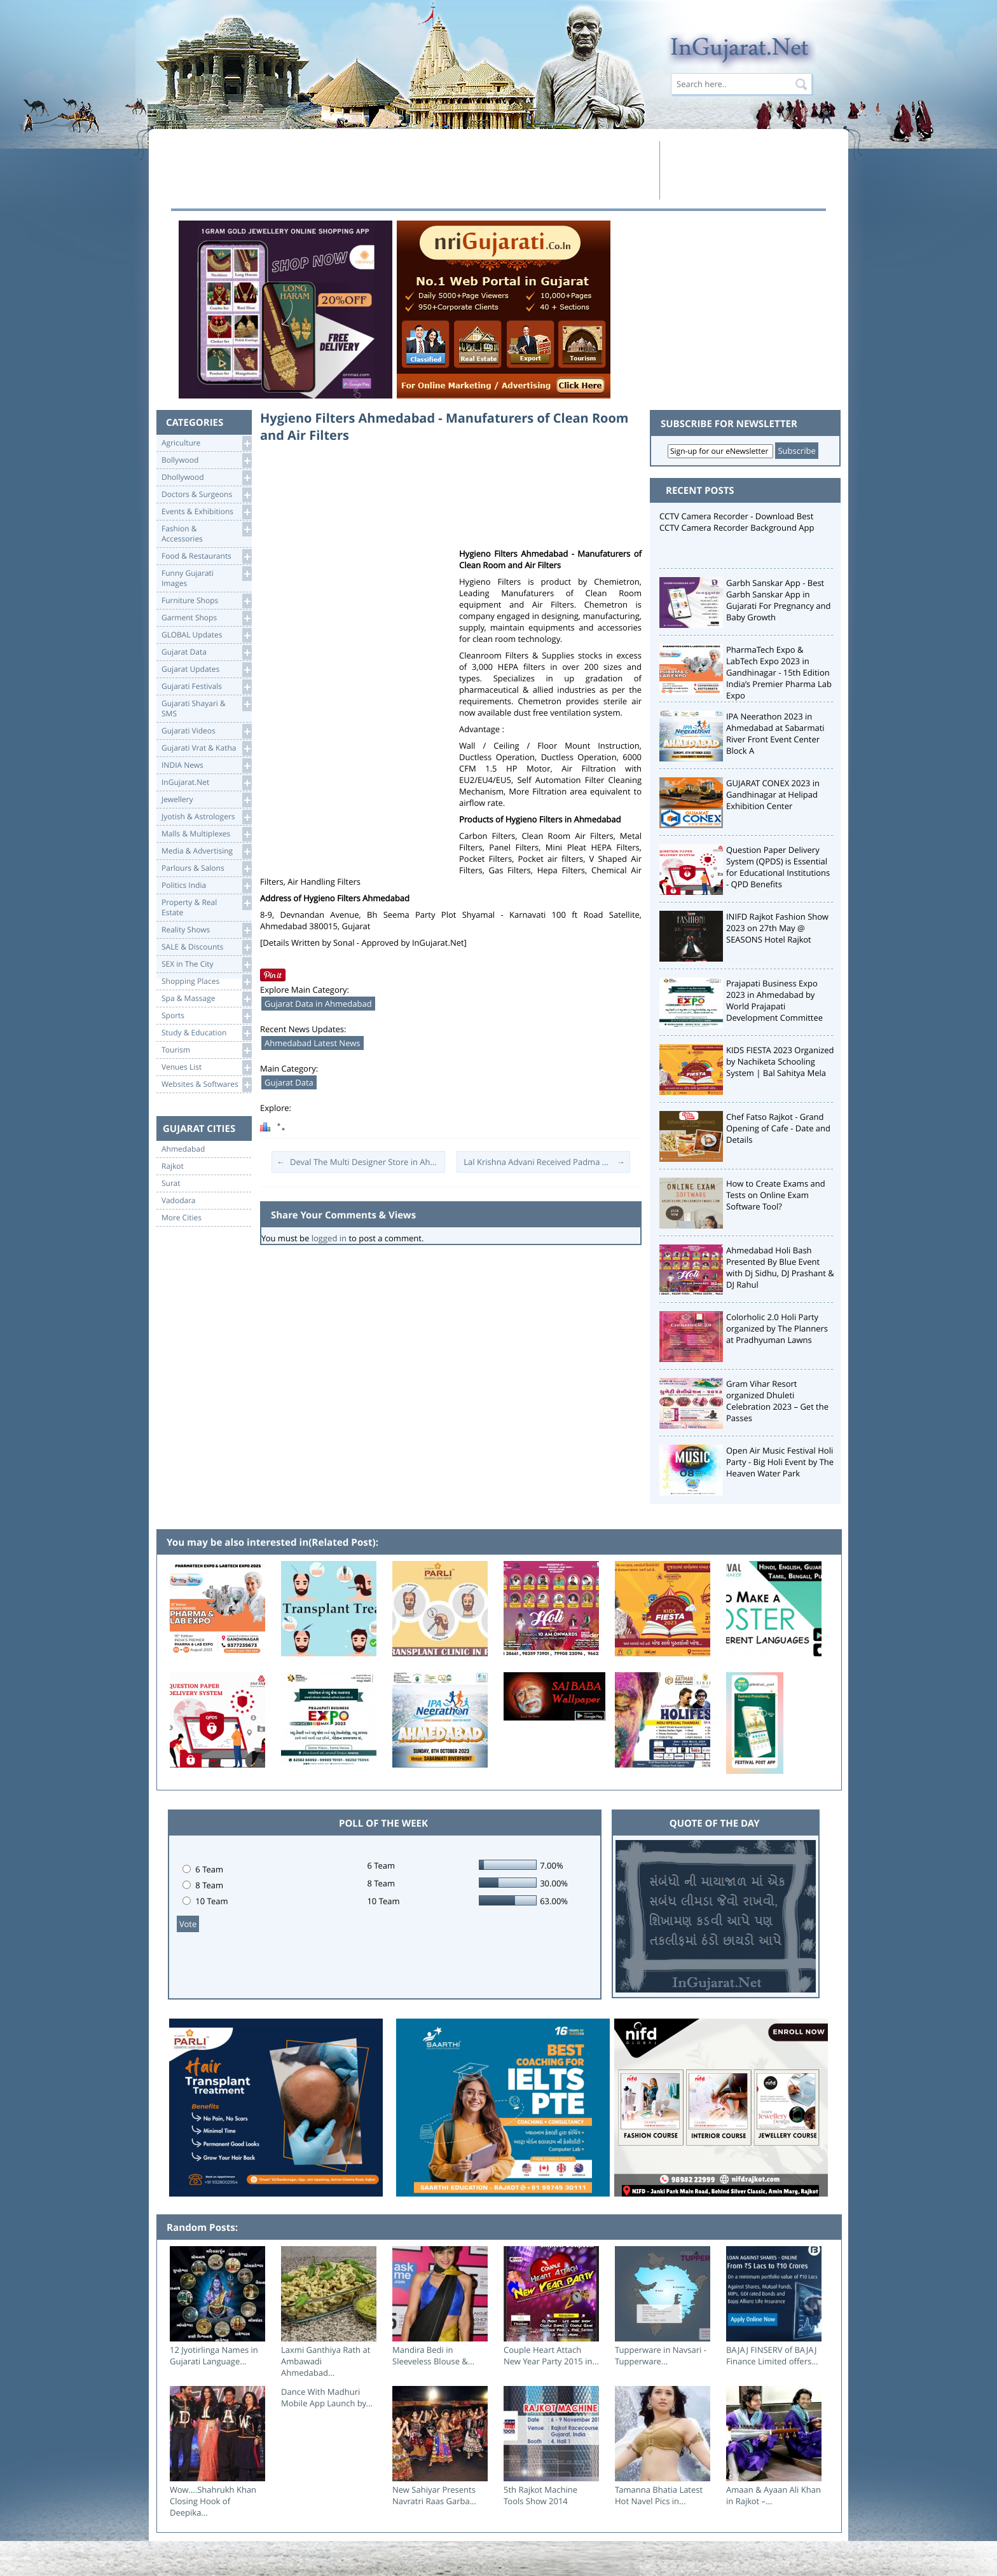 The image size is (997, 2576). What do you see at coordinates (779, 672) in the screenshot?
I see `PharmaTech Expo & LabTech Expo 2023 in Gandhinagar - 15th Edition India’s Premier Pharma Lab Expo` at bounding box center [779, 672].